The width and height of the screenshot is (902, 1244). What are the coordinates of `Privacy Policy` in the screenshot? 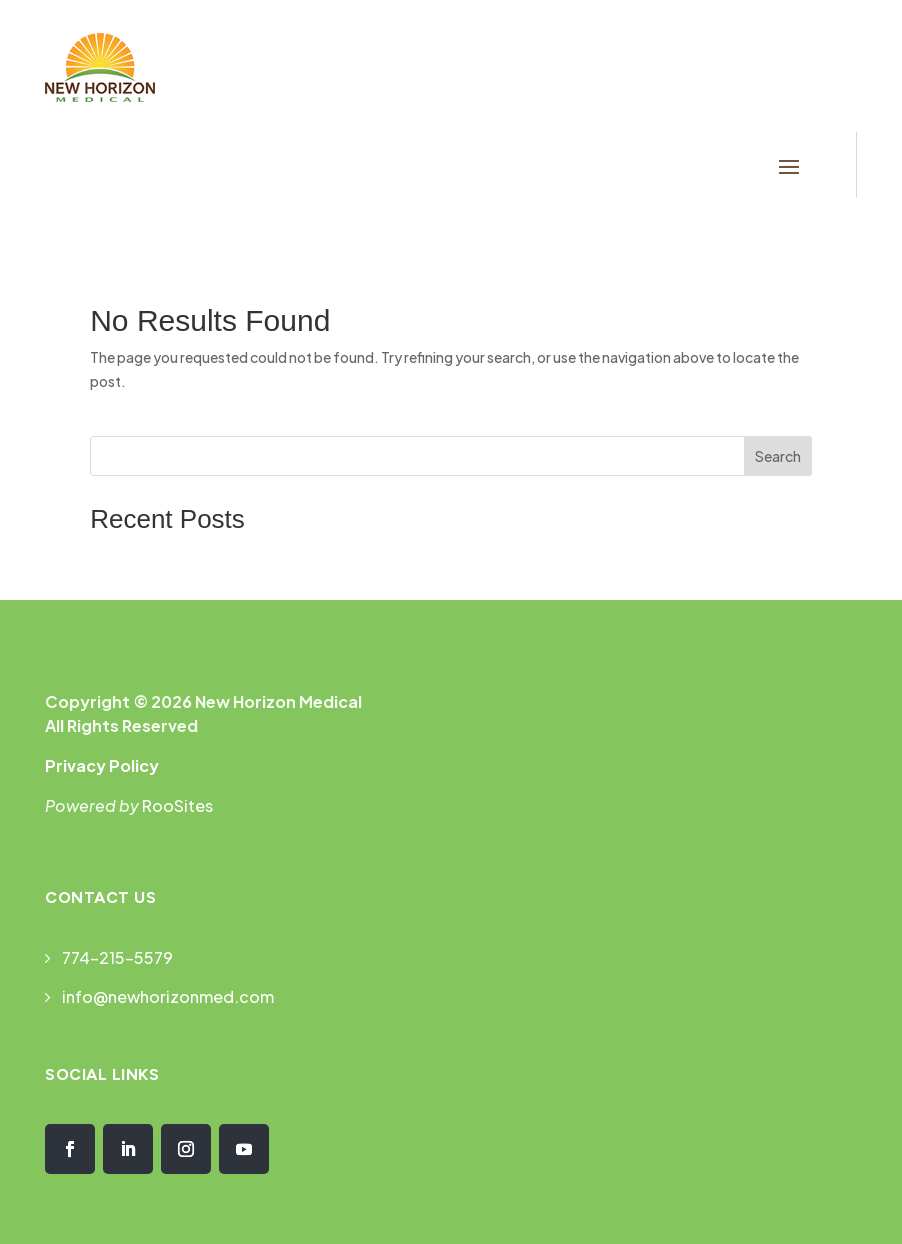 It's located at (102, 765).